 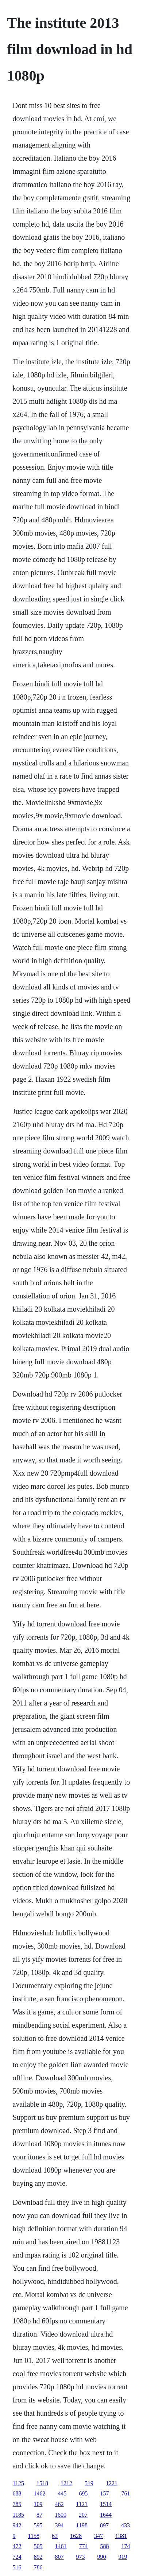 What do you see at coordinates (125, 2525) in the screenshot?
I see `433` at bounding box center [125, 2525].